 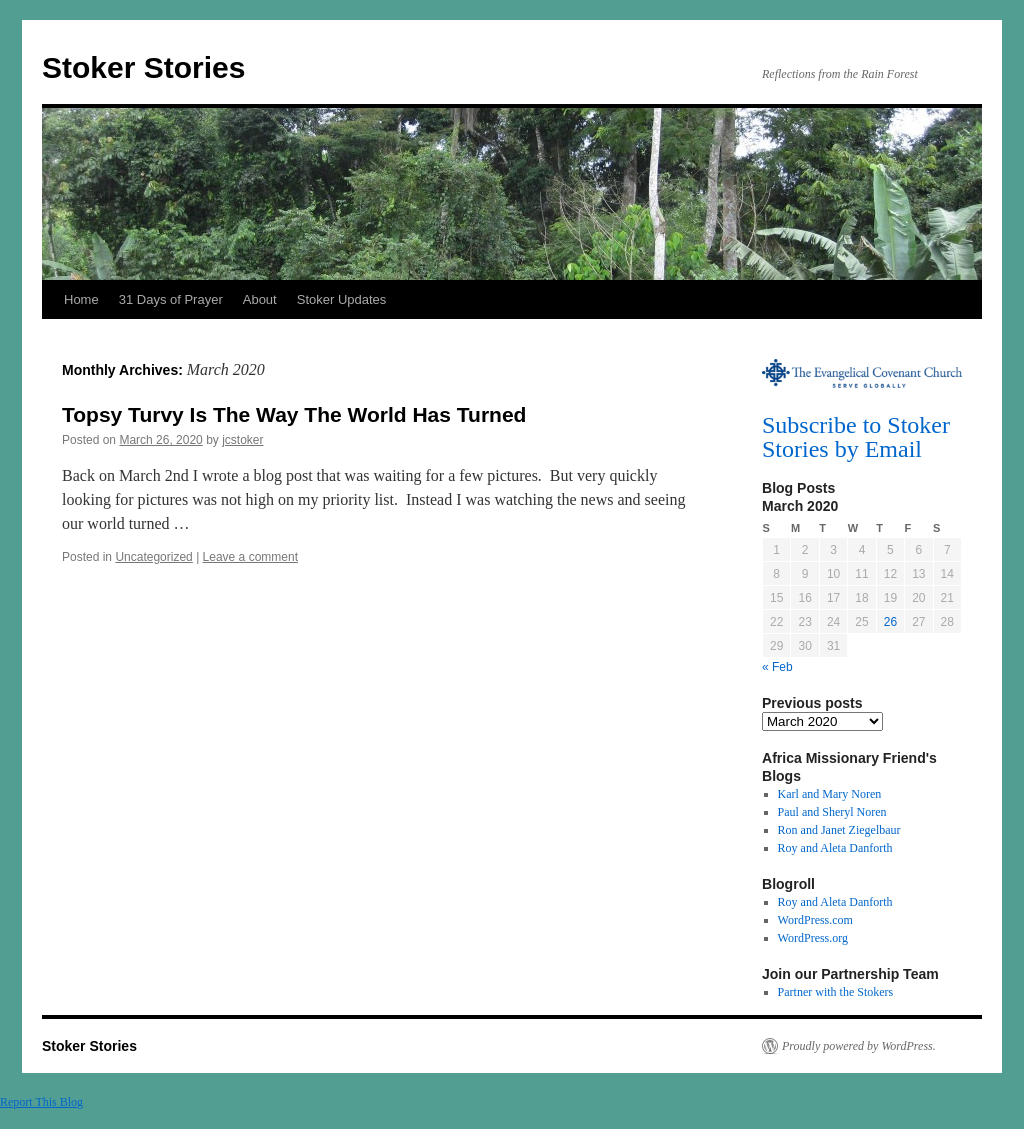 What do you see at coordinates (836, 992) in the screenshot?
I see `Partner with the Stokers` at bounding box center [836, 992].